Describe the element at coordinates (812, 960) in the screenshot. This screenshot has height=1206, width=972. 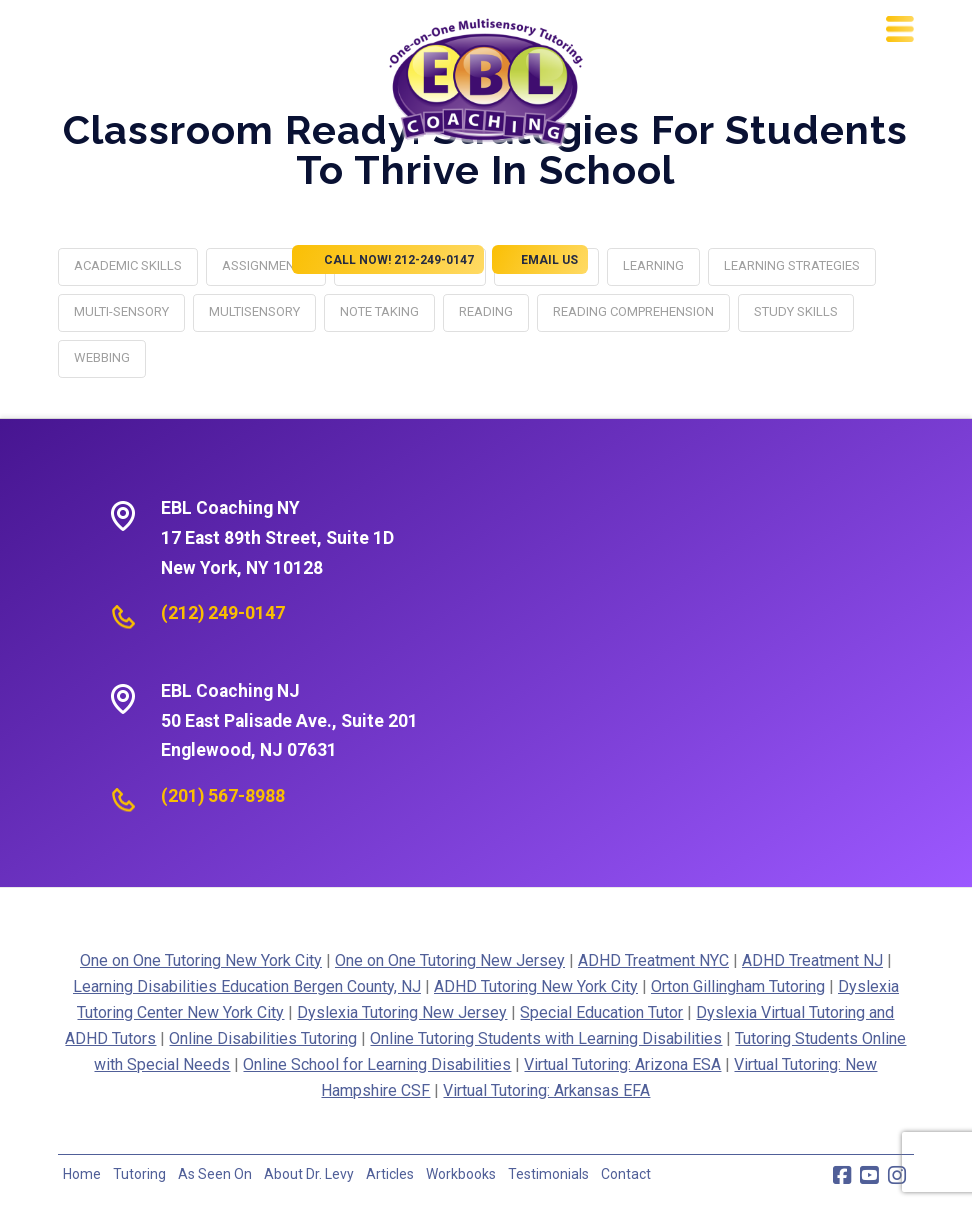
I see `ADHD Treatment NJ` at that location.